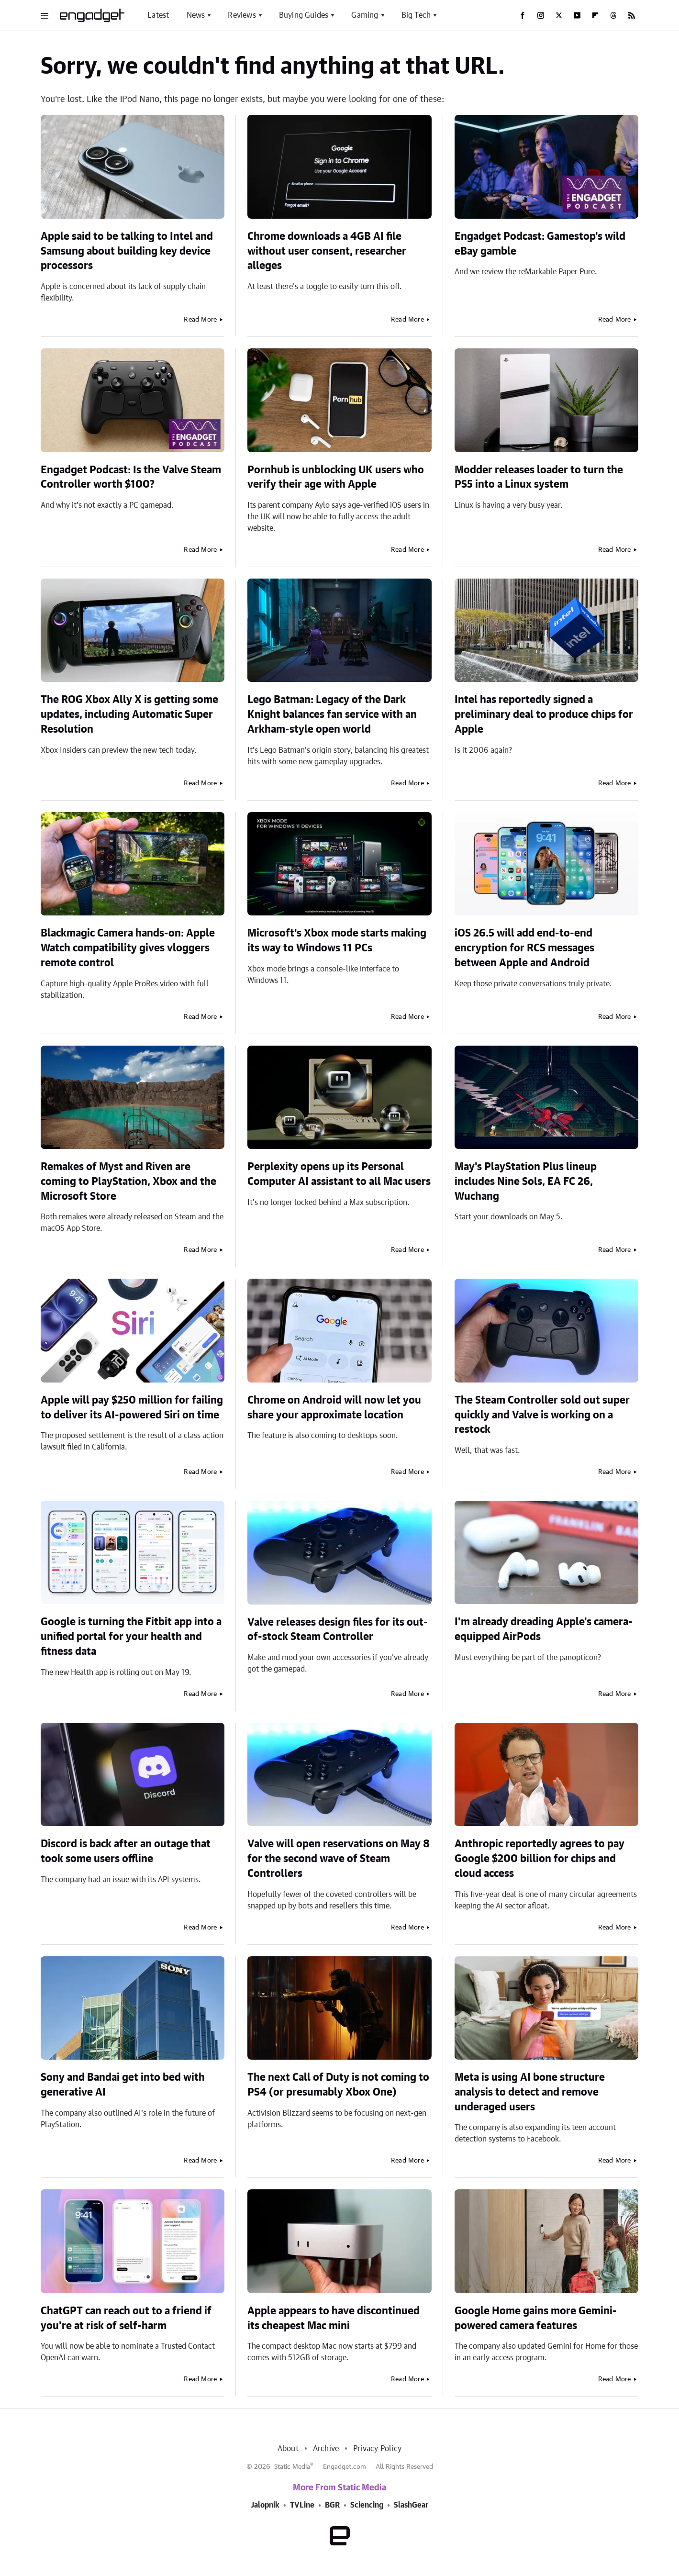 The width and height of the screenshot is (679, 2576). Describe the element at coordinates (411, 2505) in the screenshot. I see `SlashGear` at that location.